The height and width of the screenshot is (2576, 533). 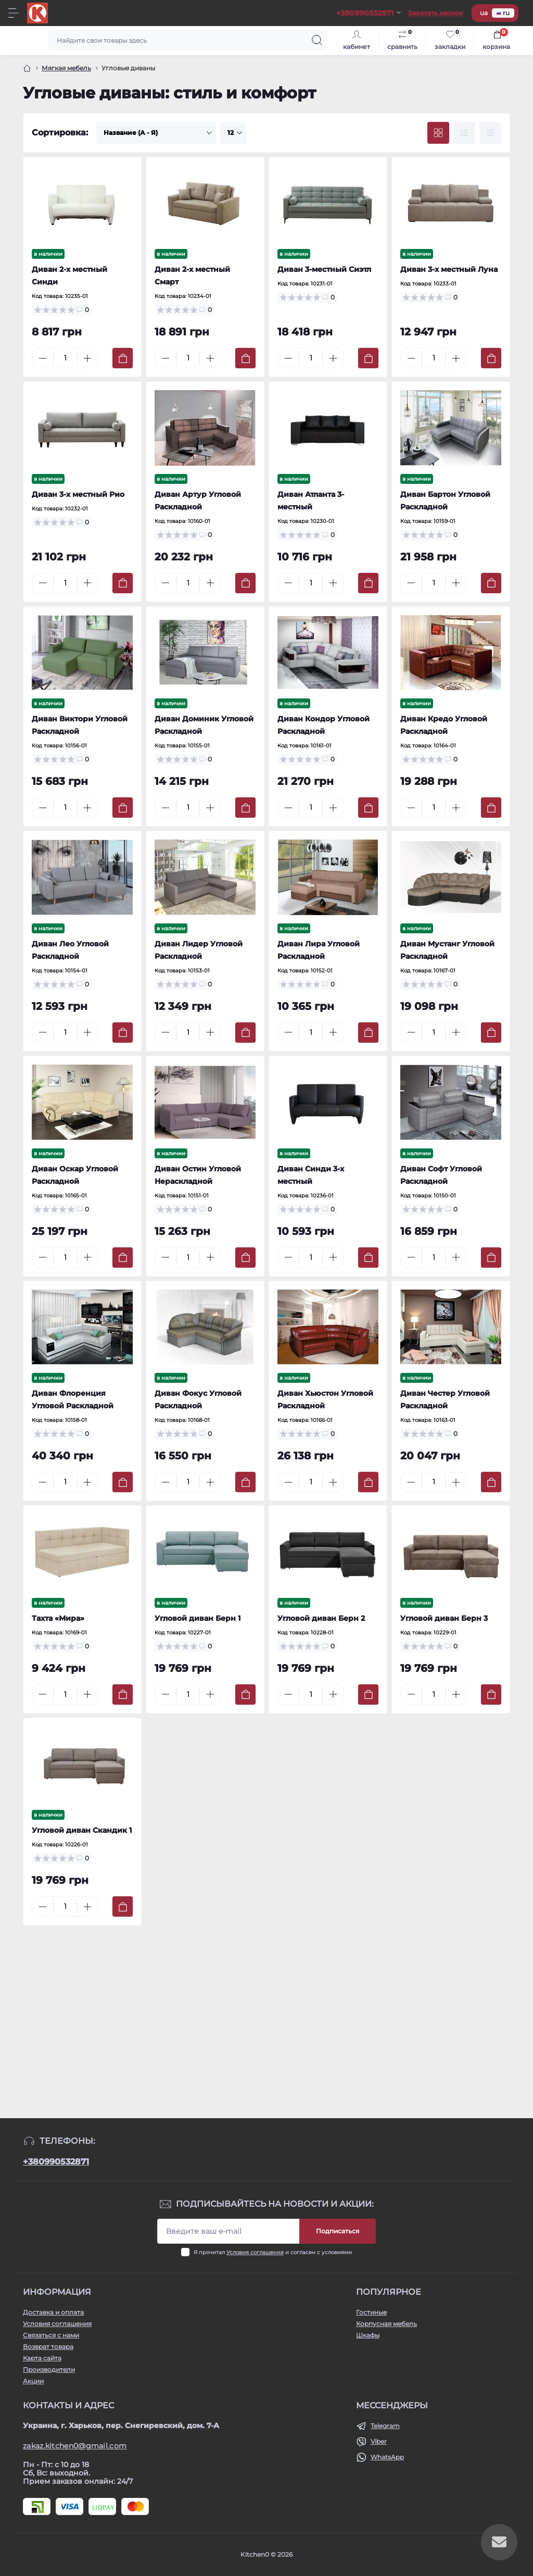 What do you see at coordinates (51, 2335) in the screenshot?
I see `Связаться с нами` at bounding box center [51, 2335].